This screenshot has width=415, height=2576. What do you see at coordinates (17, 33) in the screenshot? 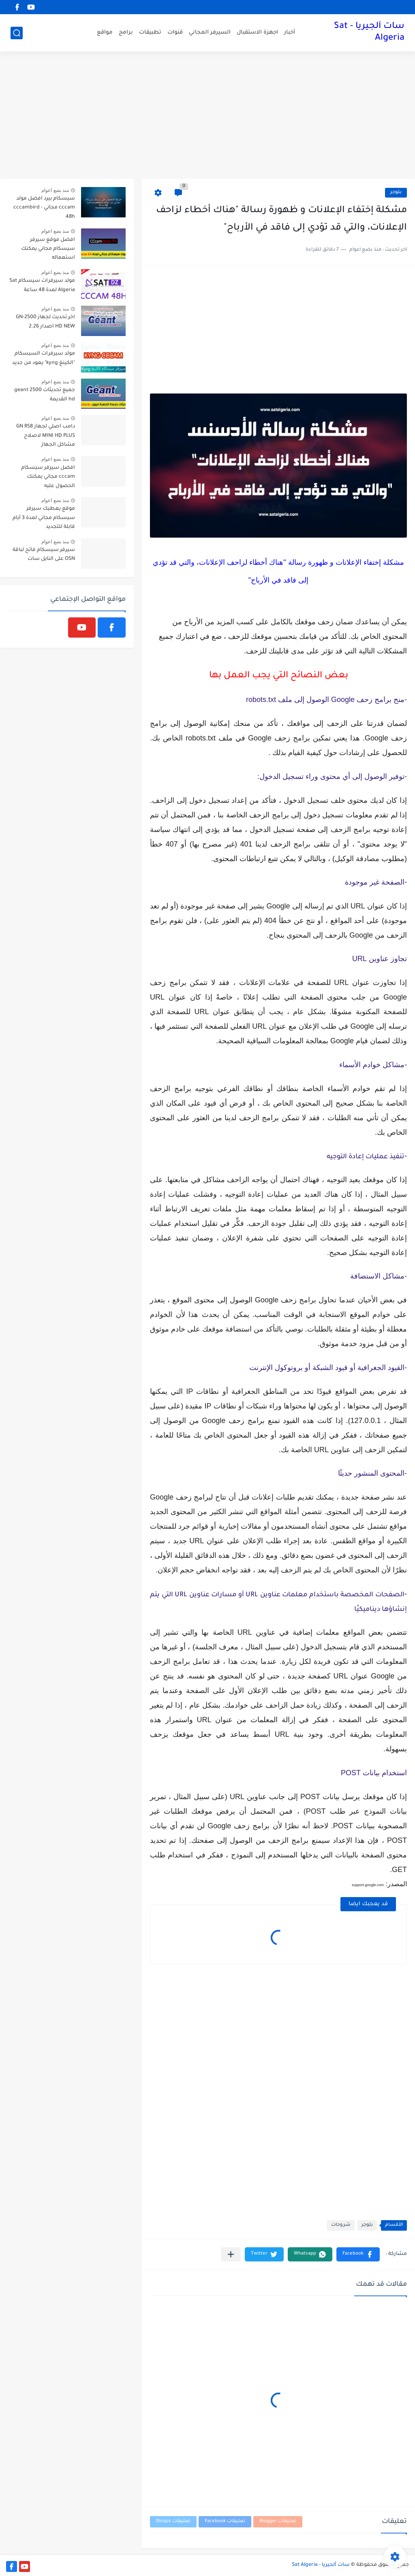
I see `[بحث]` at bounding box center [17, 33].